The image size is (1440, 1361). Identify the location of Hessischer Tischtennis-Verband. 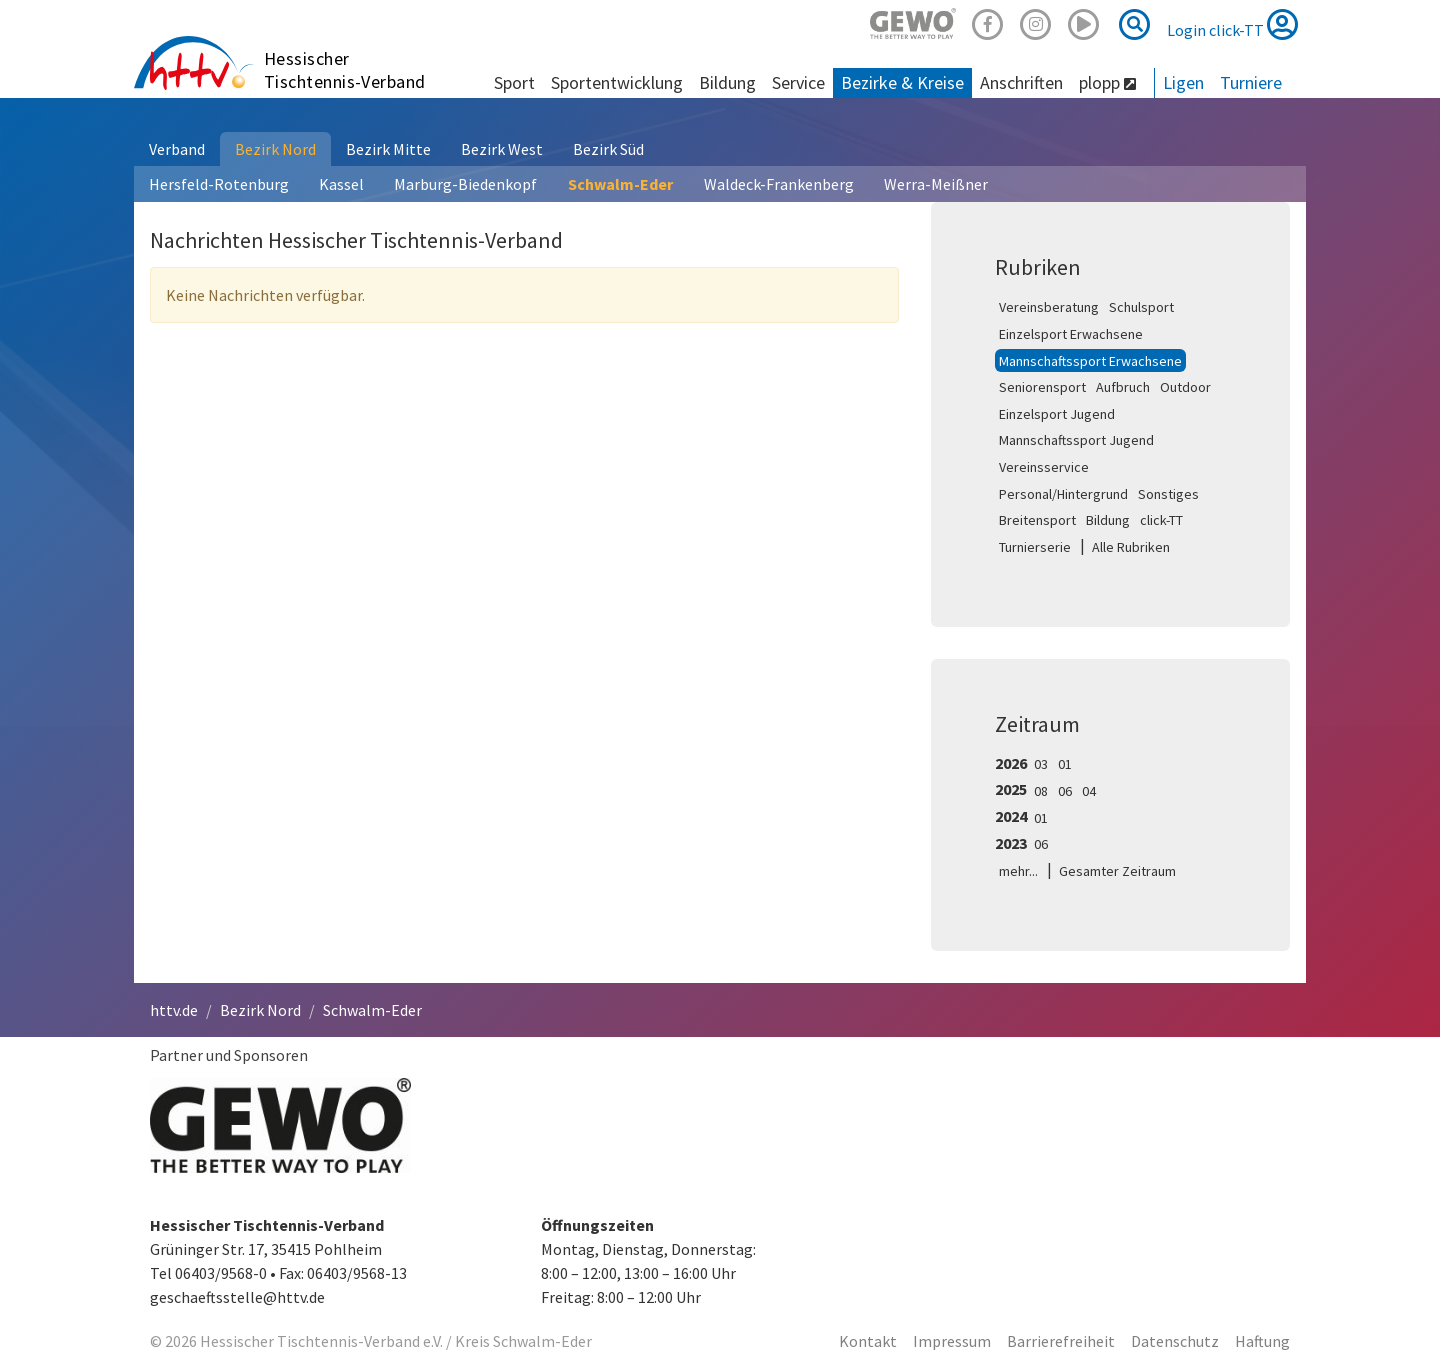
(345, 70).